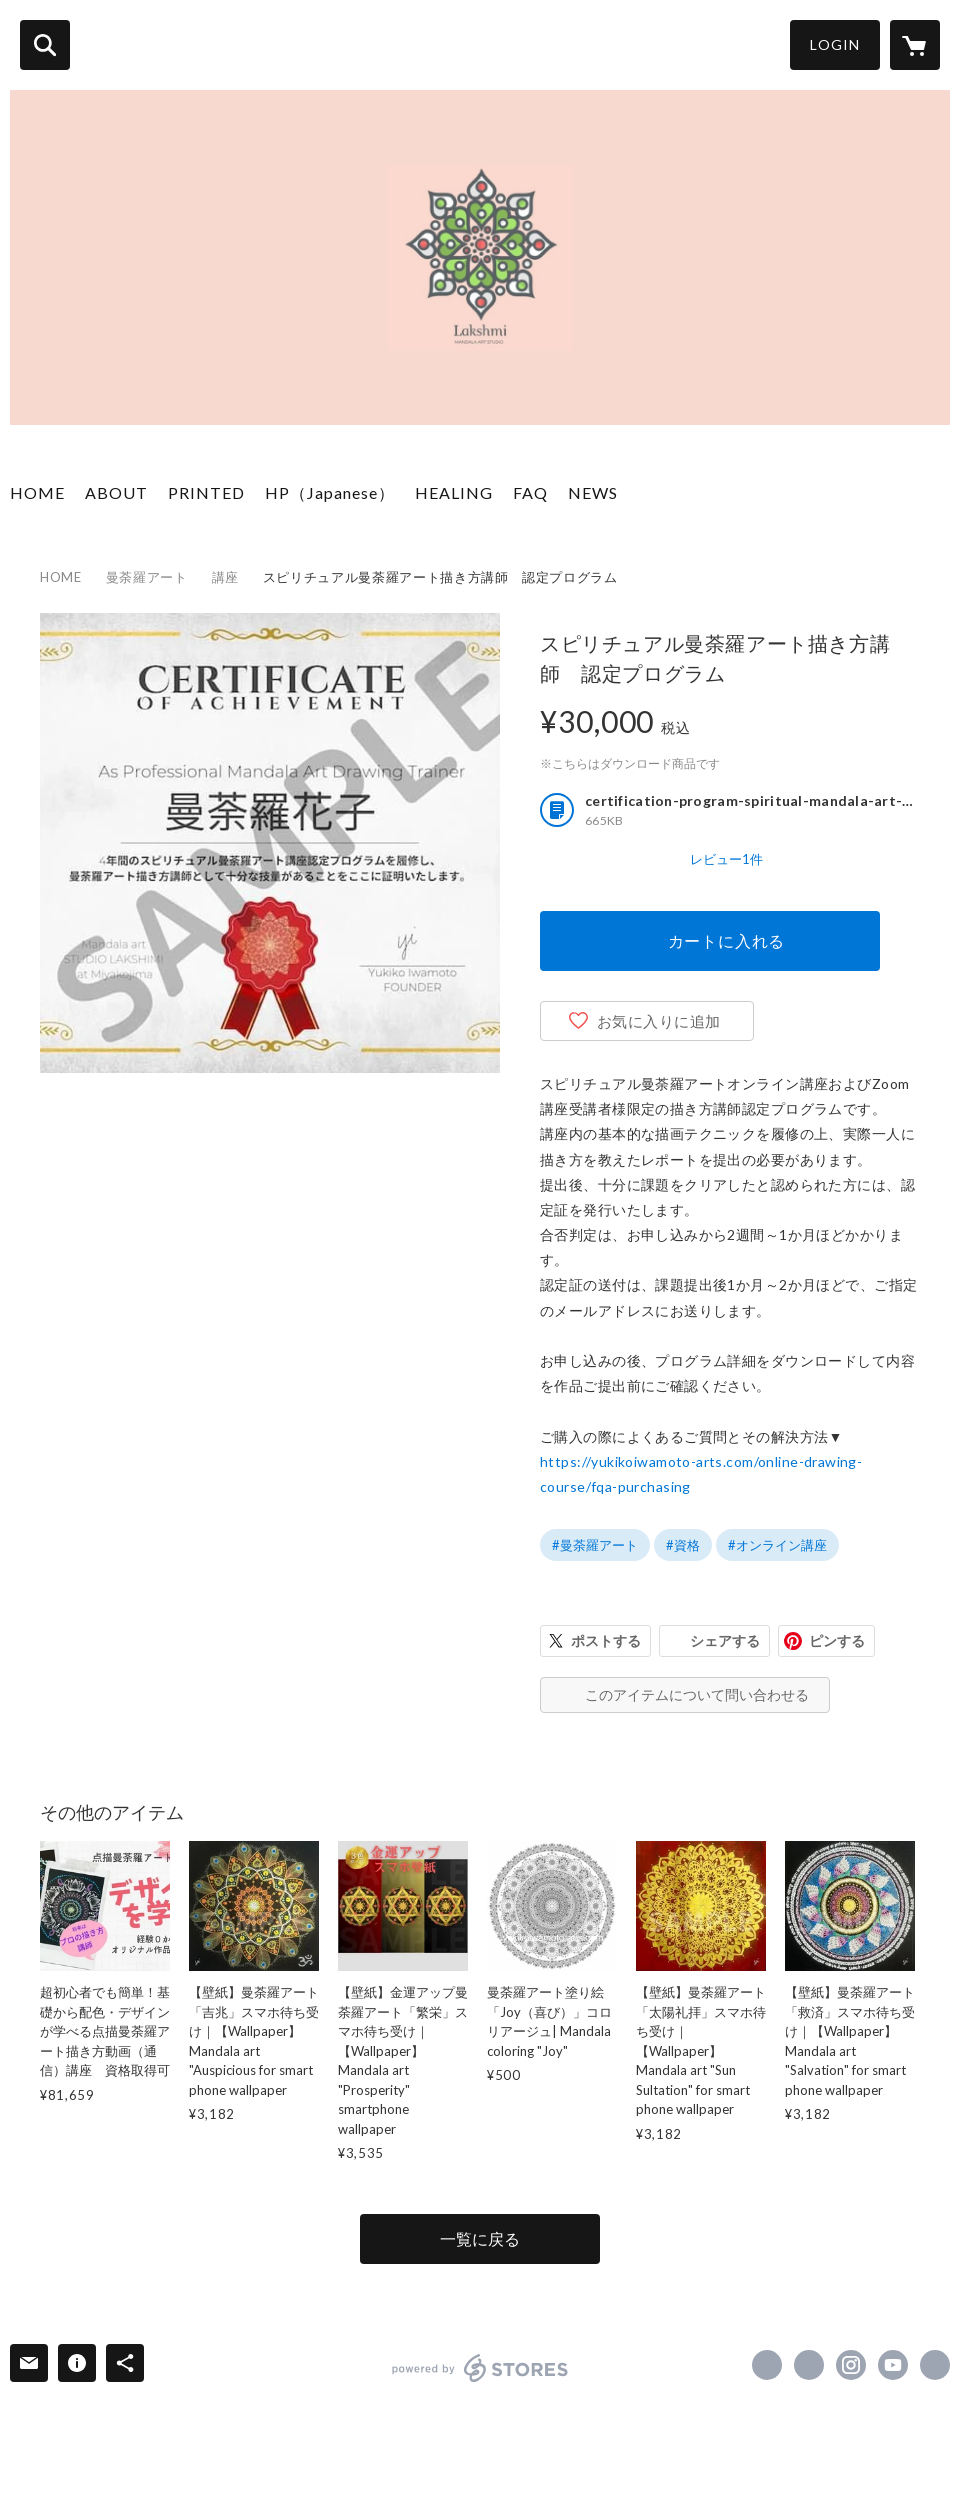 The image size is (960, 2514). I want to click on #オンライン講座, so click(777, 1545).